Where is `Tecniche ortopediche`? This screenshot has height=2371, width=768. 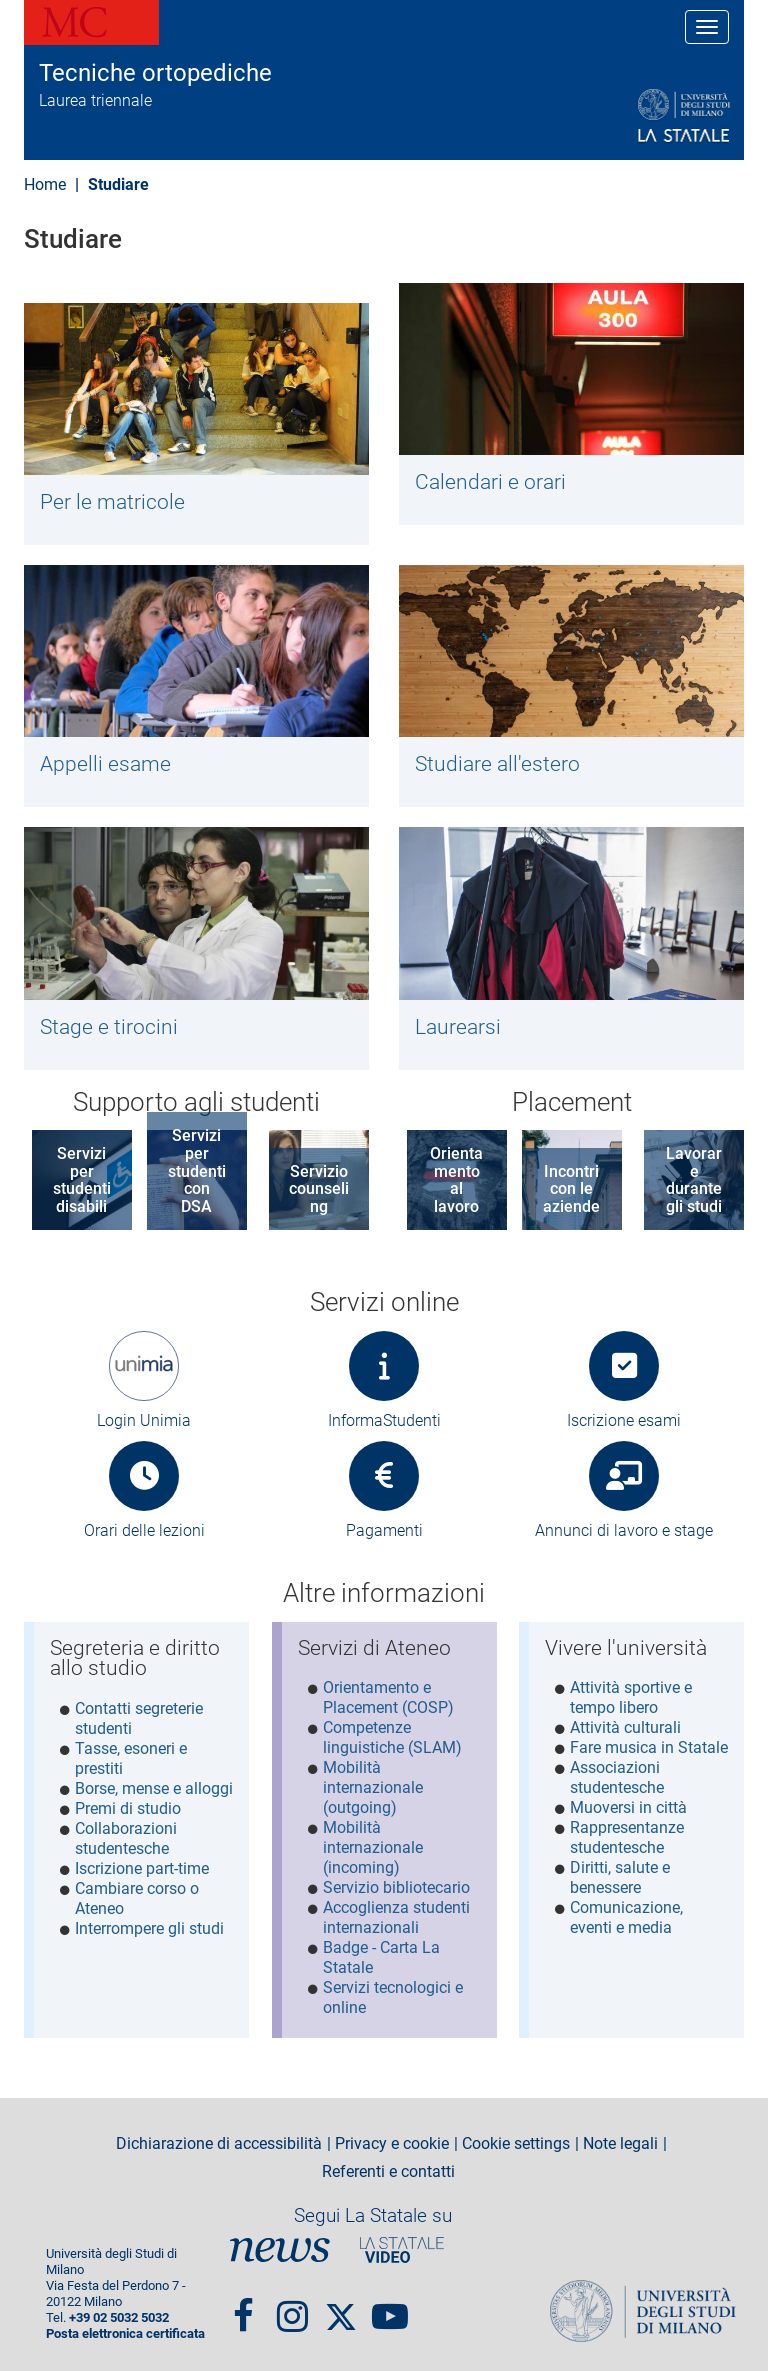 Tecniche ortopediche is located at coordinates (155, 73).